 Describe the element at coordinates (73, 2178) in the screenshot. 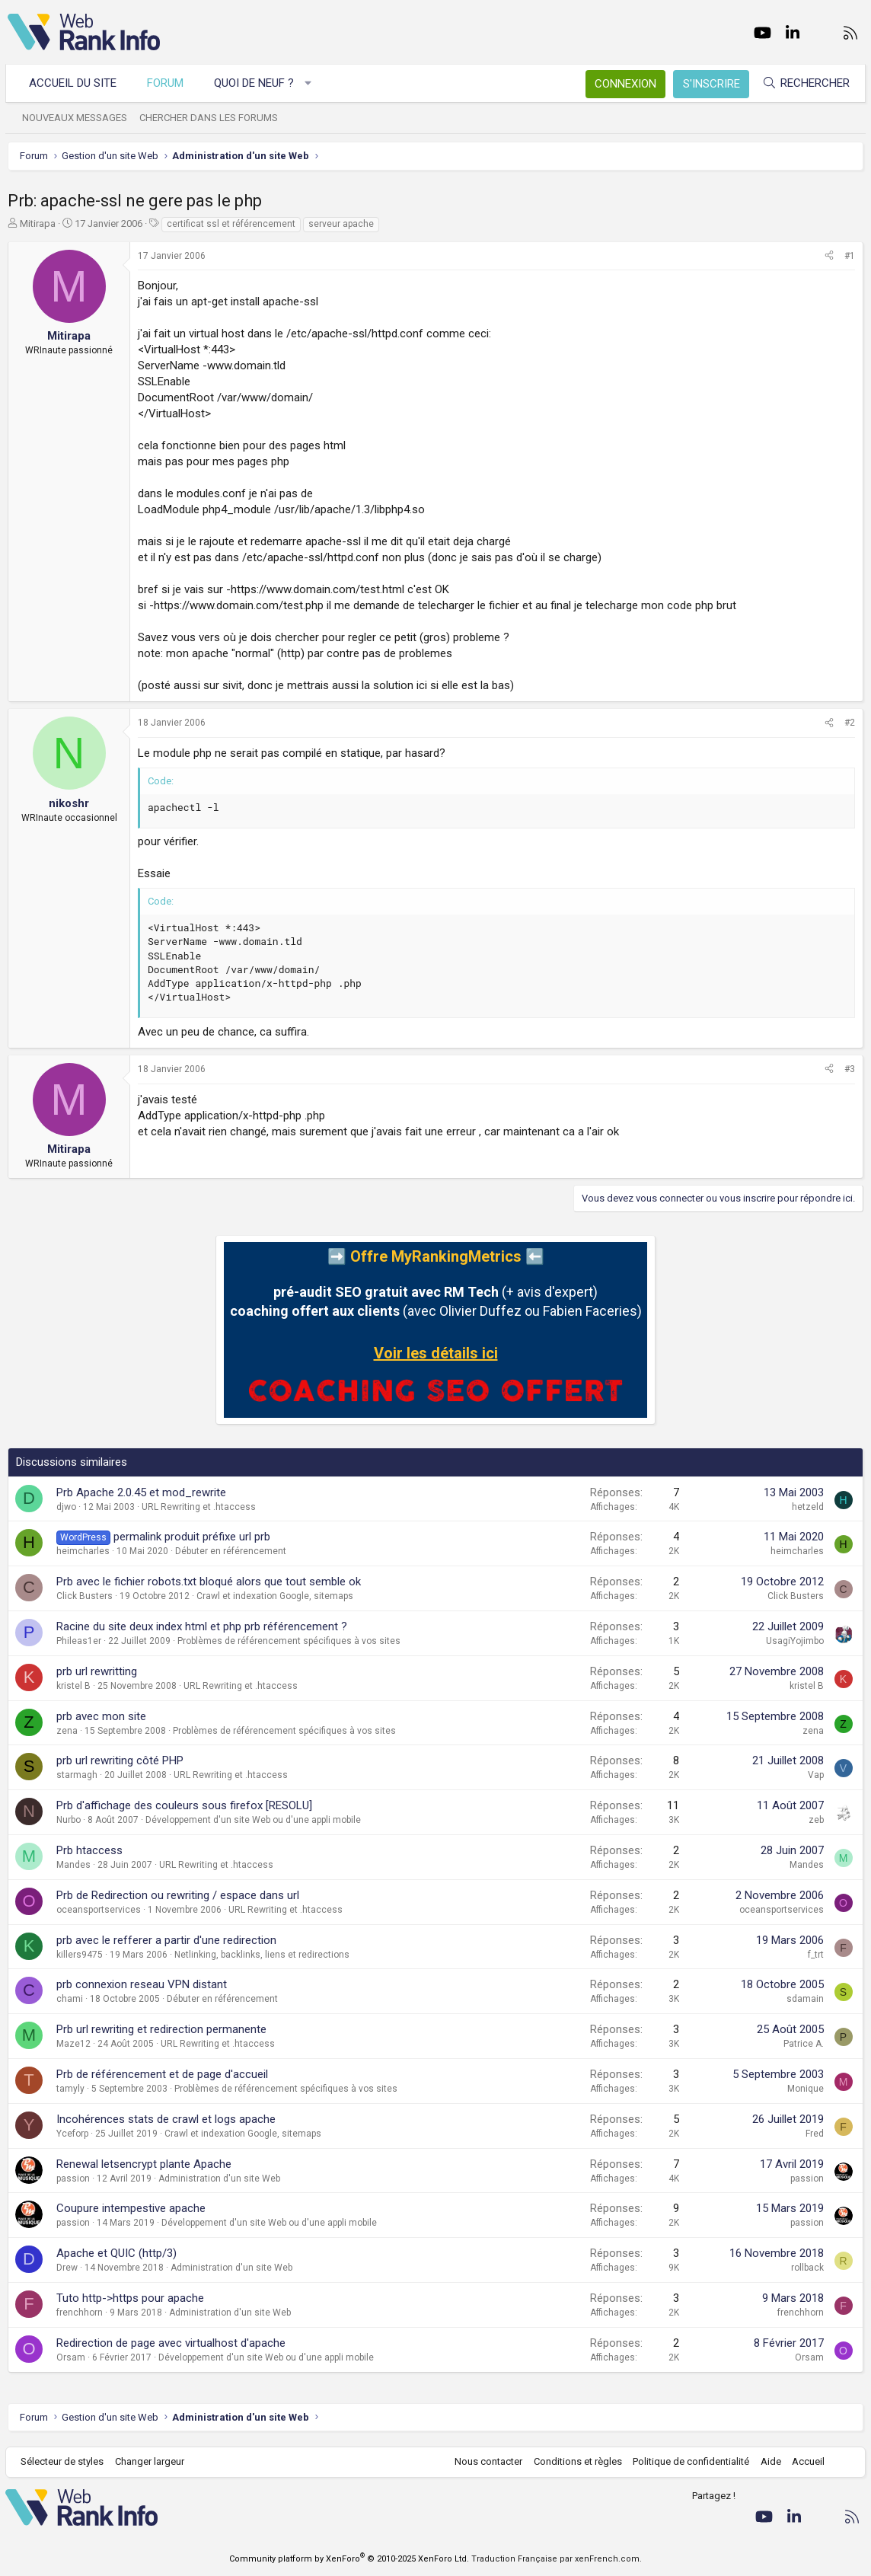

I see `passion` at that location.